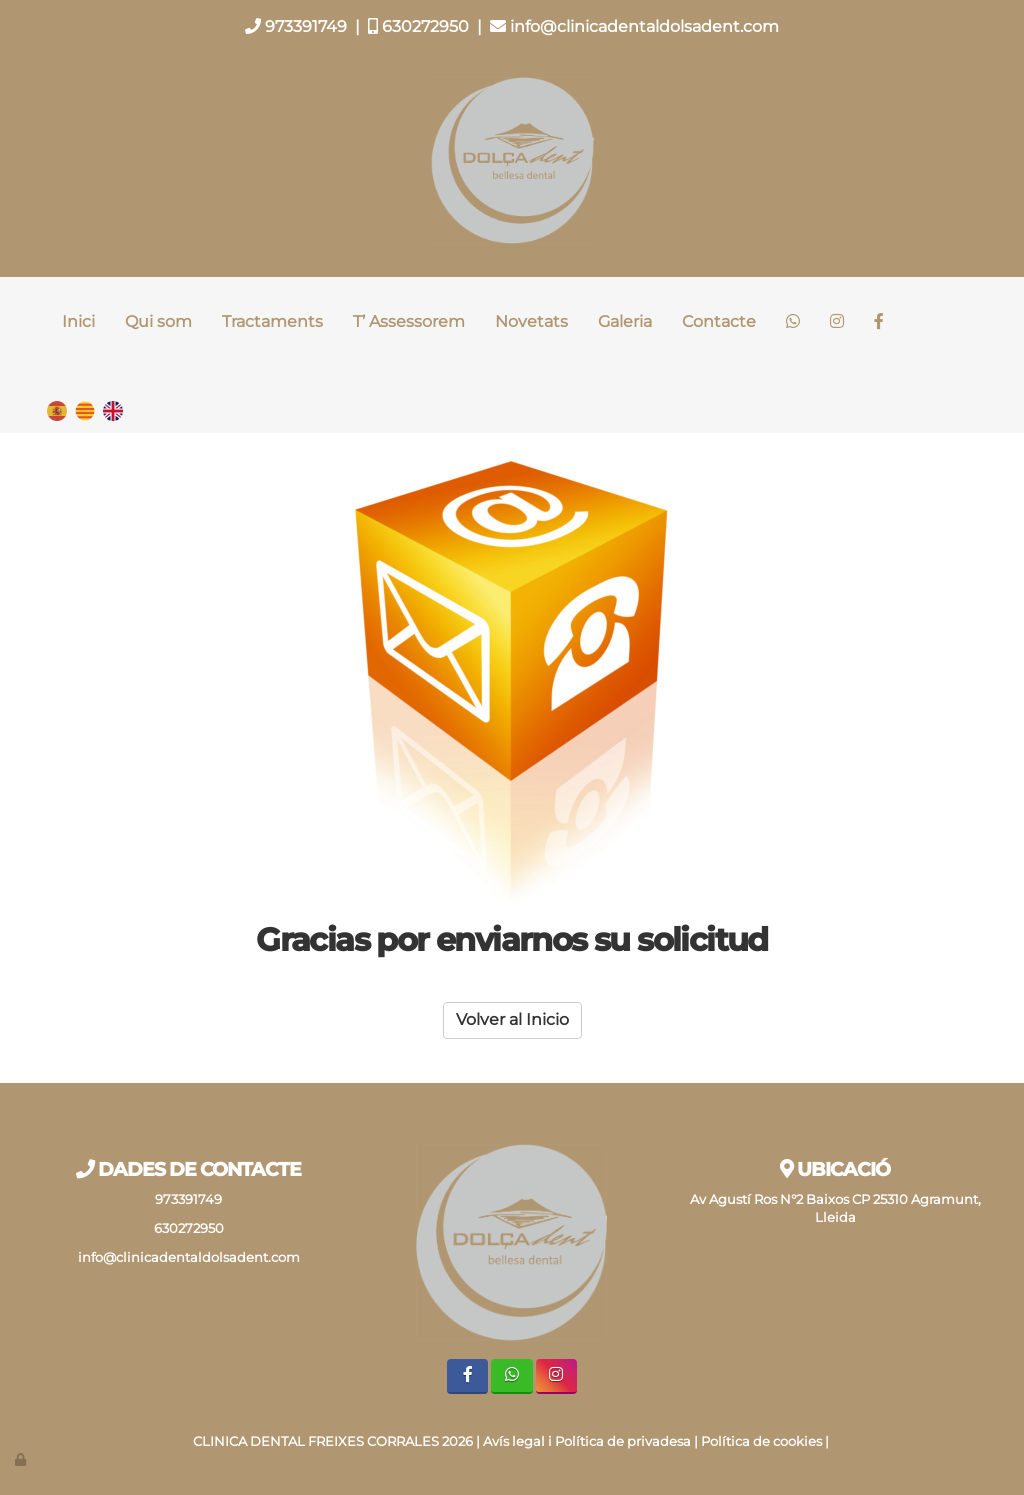  What do you see at coordinates (512, 1019) in the screenshot?
I see `Volver al Inicio [button]` at bounding box center [512, 1019].